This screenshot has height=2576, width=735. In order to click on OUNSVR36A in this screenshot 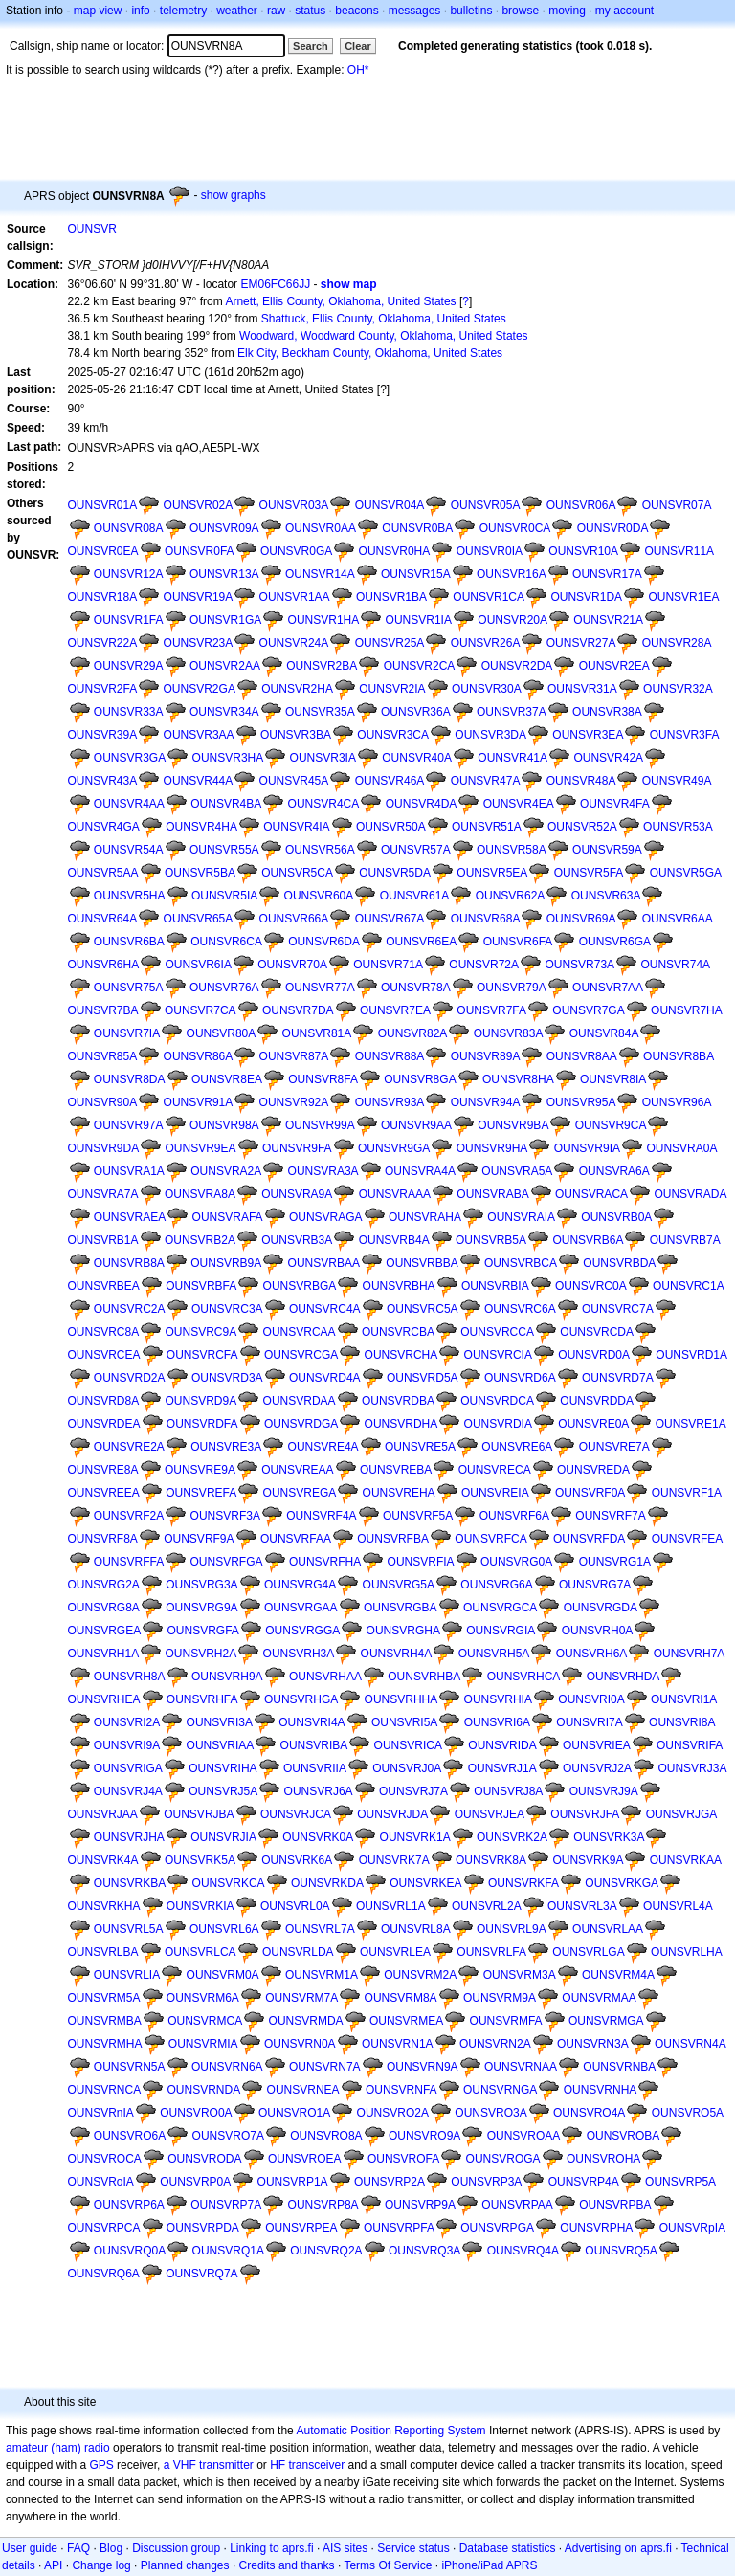, I will do `click(416, 712)`.